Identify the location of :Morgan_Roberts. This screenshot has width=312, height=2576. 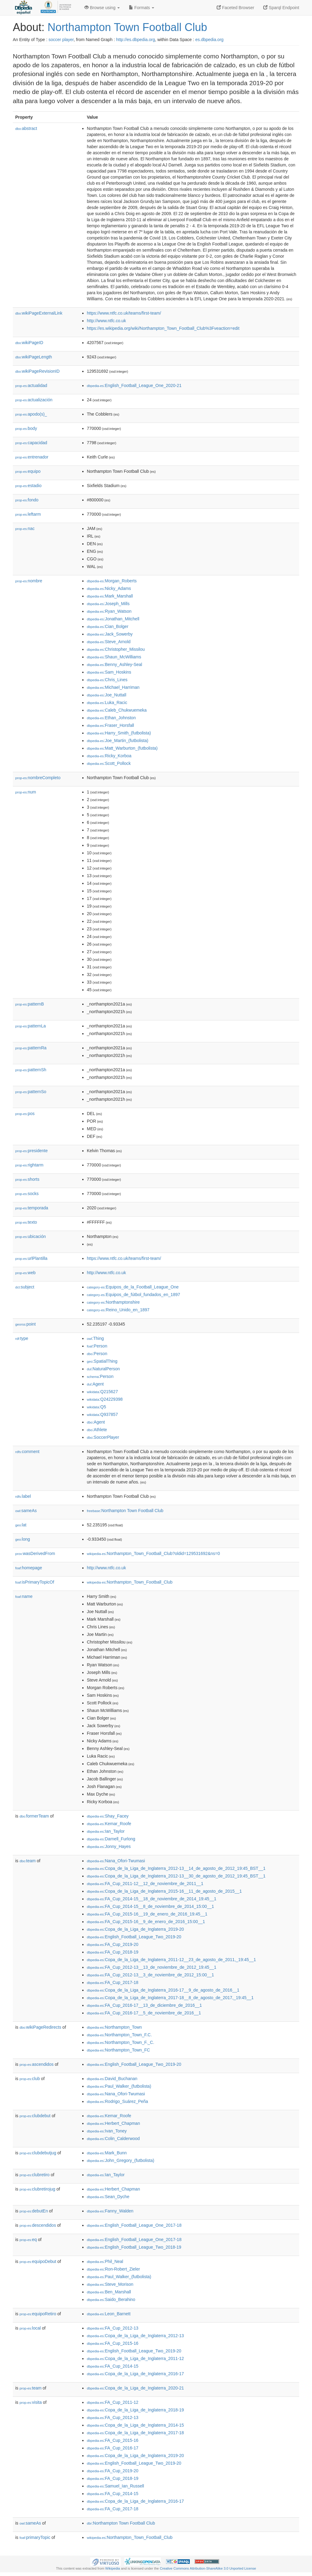
(112, 580).